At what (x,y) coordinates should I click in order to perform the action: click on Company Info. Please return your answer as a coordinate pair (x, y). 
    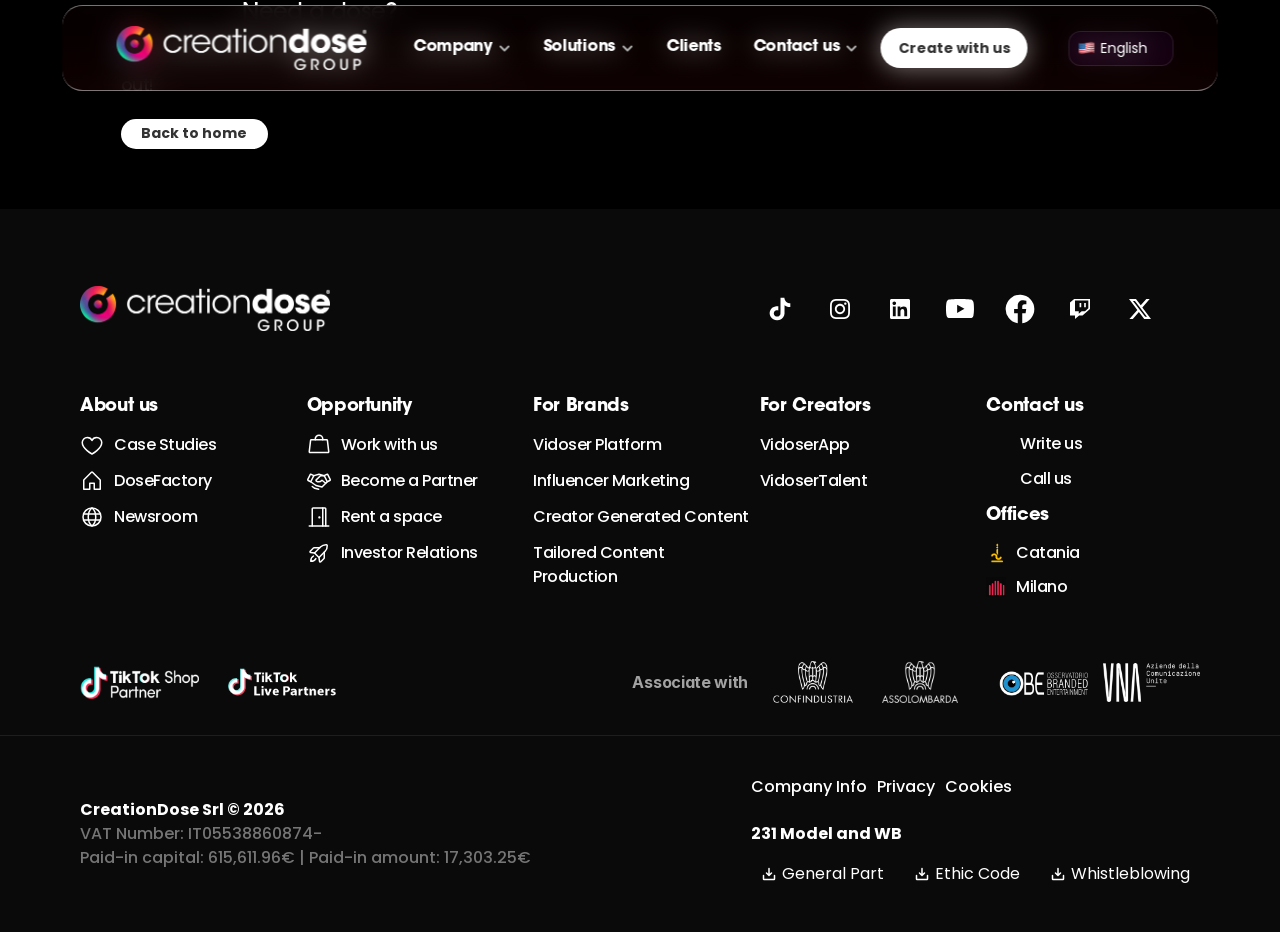
    Looking at the image, I should click on (809, 786).